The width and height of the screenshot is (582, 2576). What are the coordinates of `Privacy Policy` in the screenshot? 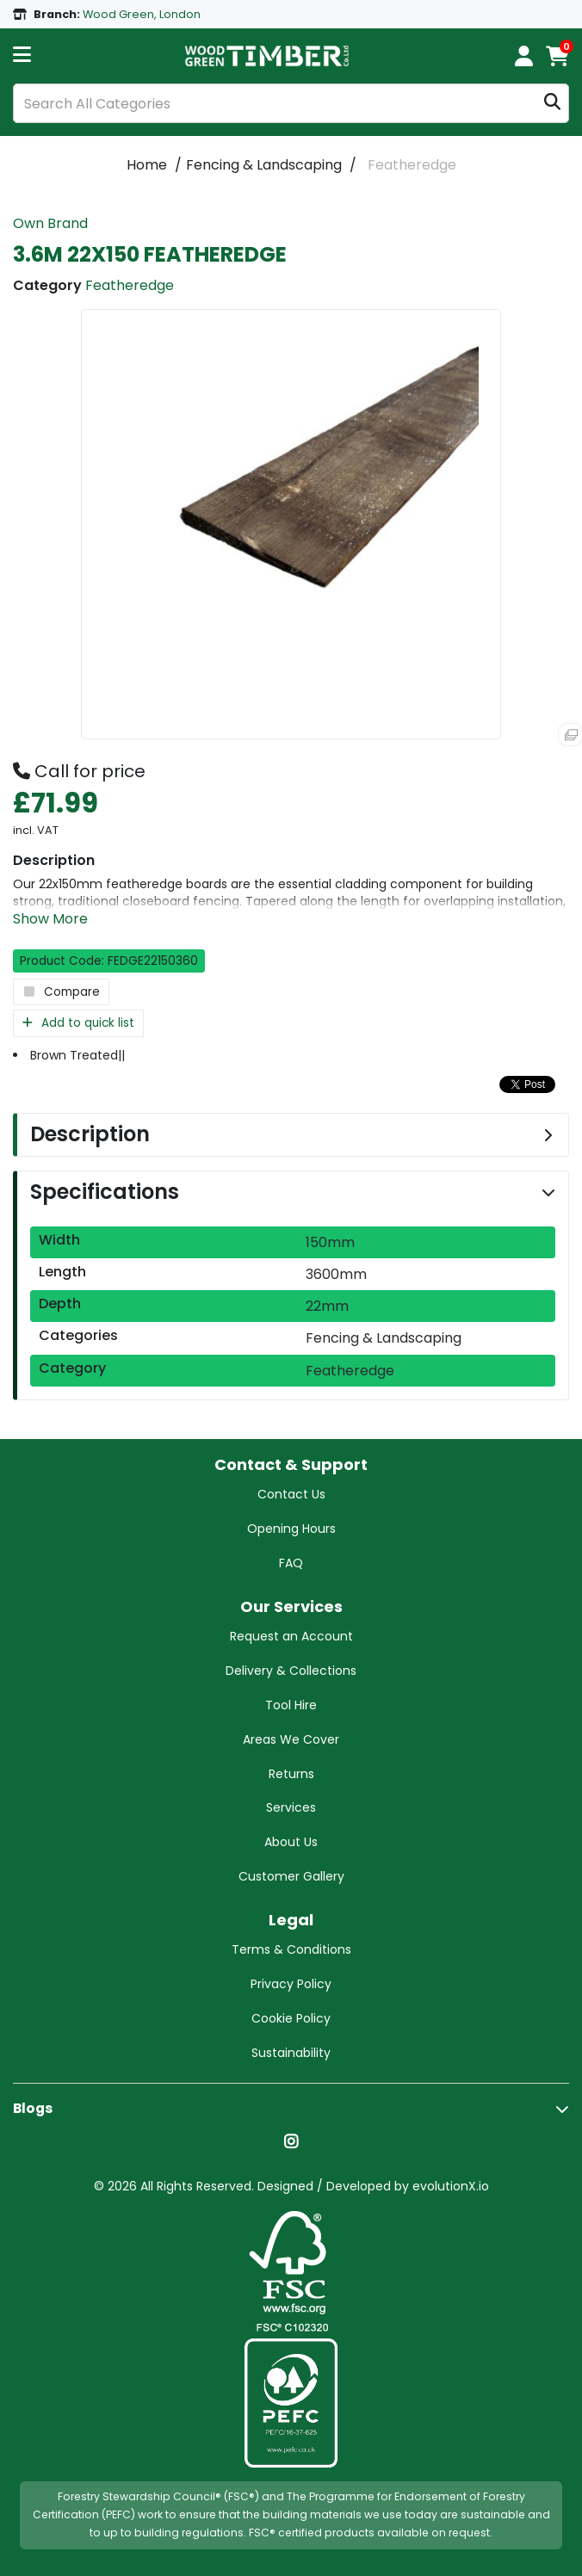 It's located at (291, 1983).